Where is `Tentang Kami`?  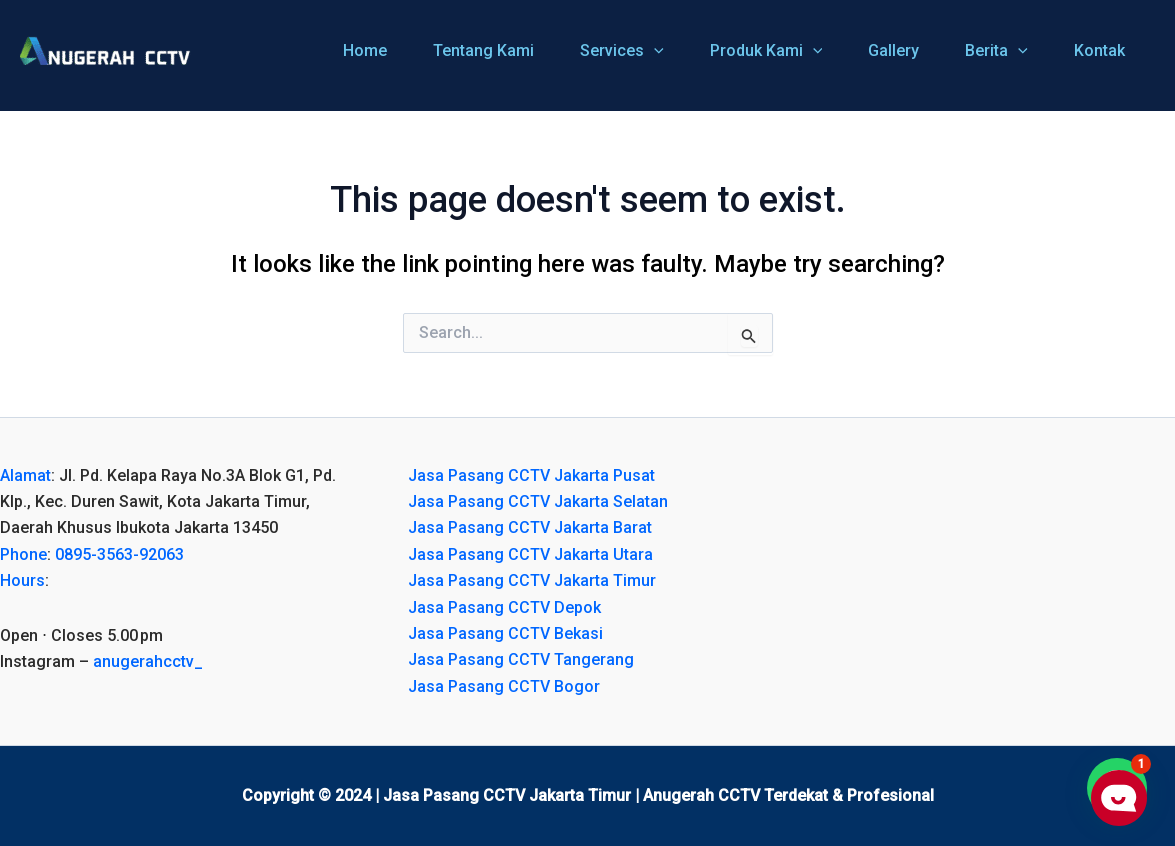 Tentang Kami is located at coordinates (483, 50).